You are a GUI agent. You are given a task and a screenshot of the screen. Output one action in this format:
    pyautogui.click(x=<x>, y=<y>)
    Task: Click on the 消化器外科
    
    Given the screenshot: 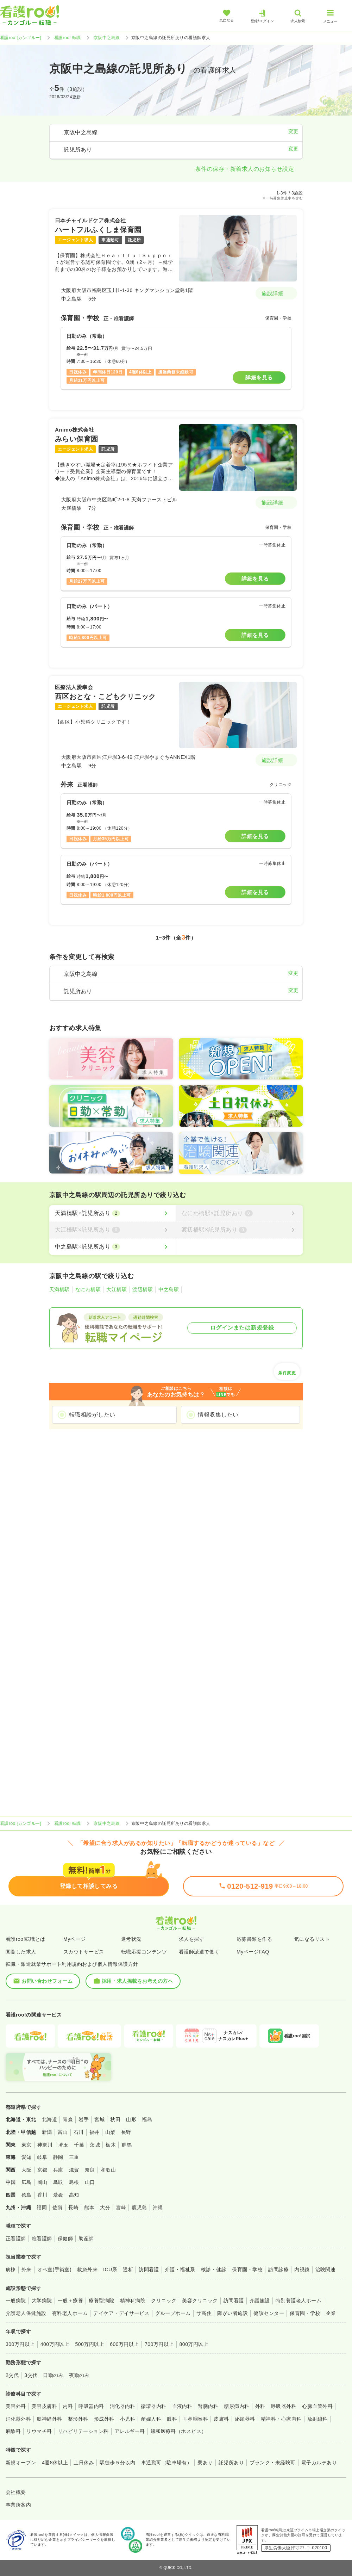 What is the action you would take?
    pyautogui.click(x=18, y=2419)
    